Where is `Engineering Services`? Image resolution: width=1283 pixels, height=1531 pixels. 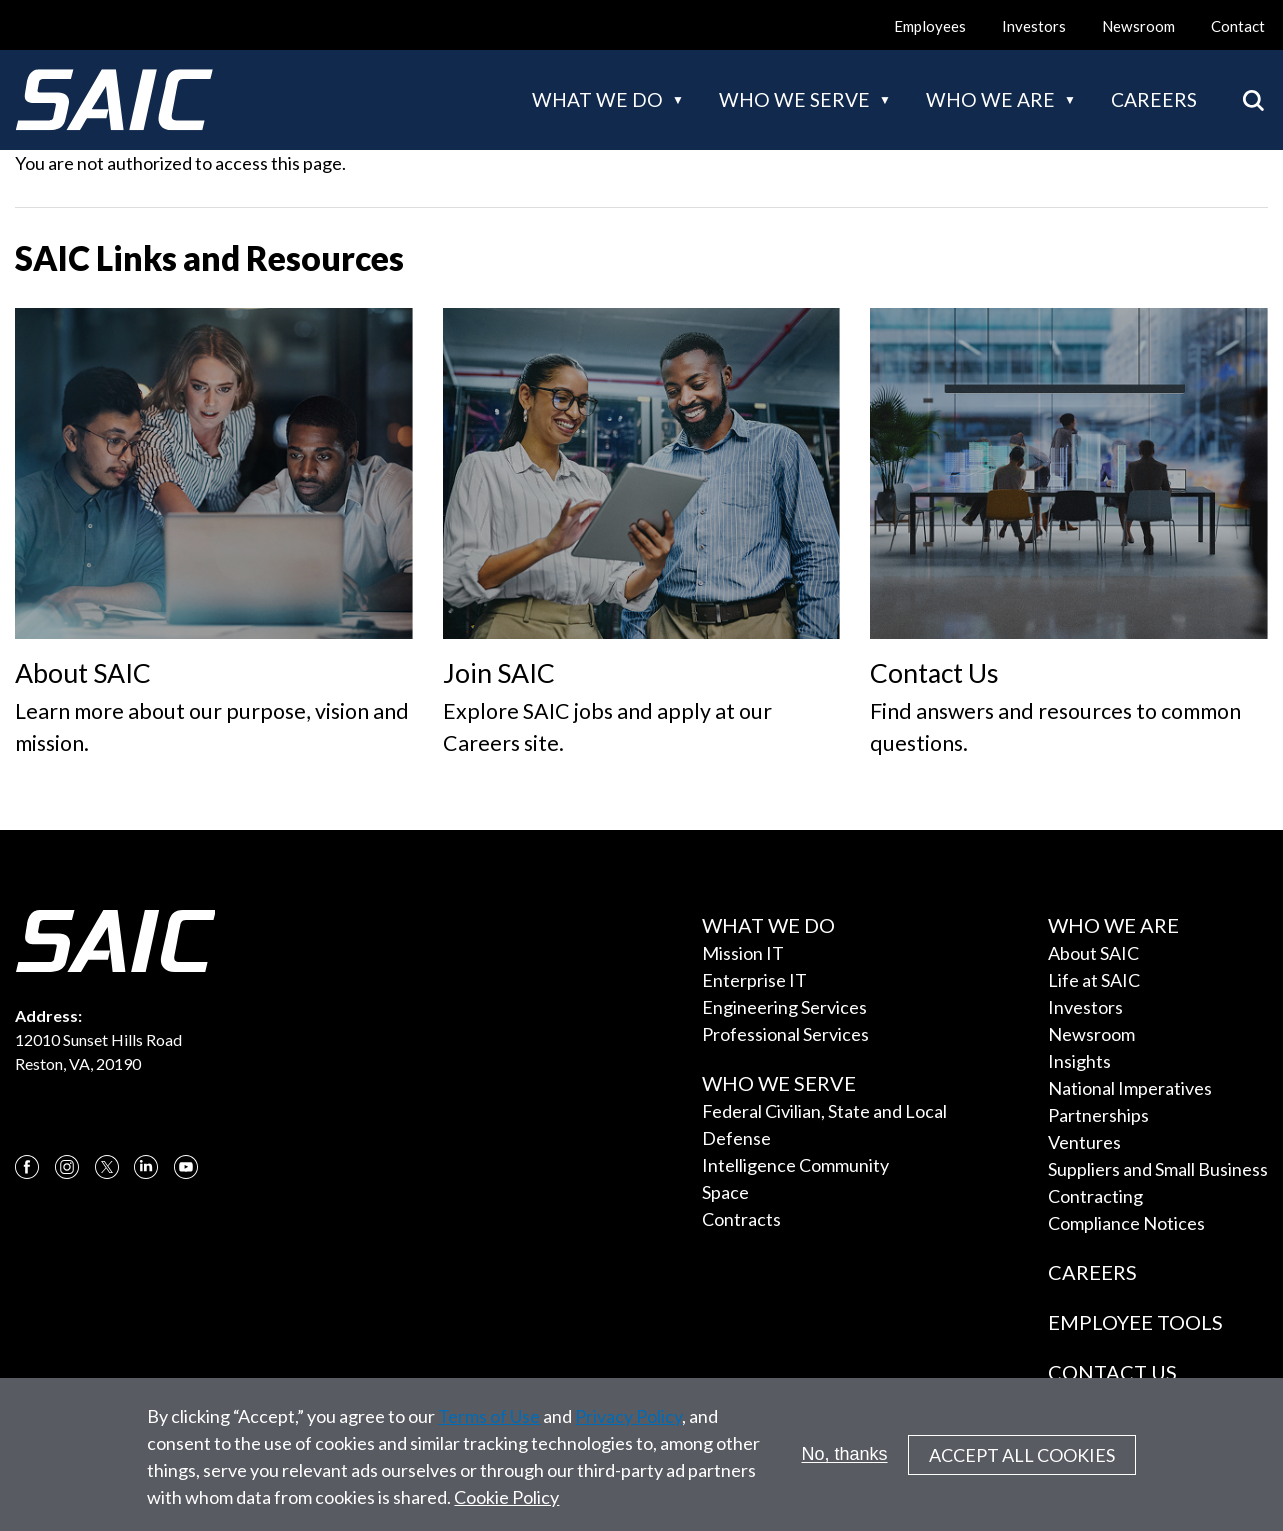
Engineering Services is located at coordinates (784, 1007).